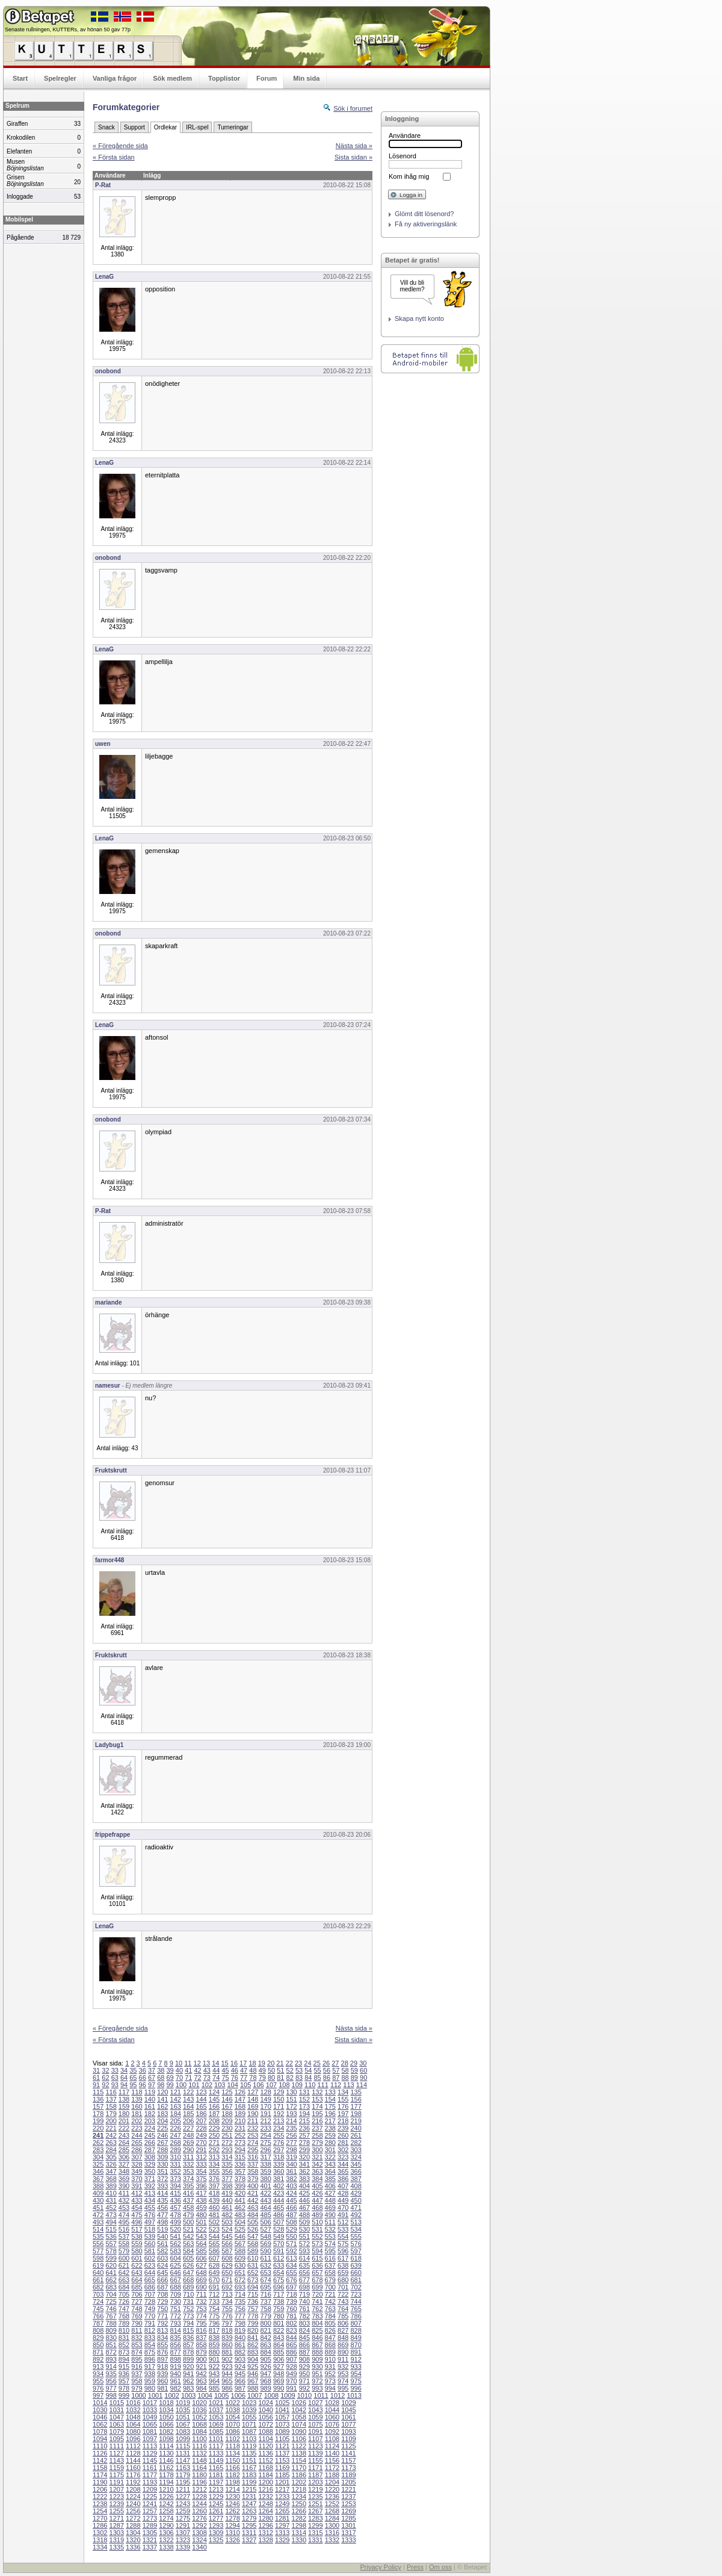  I want to click on 1273, so click(150, 2518).